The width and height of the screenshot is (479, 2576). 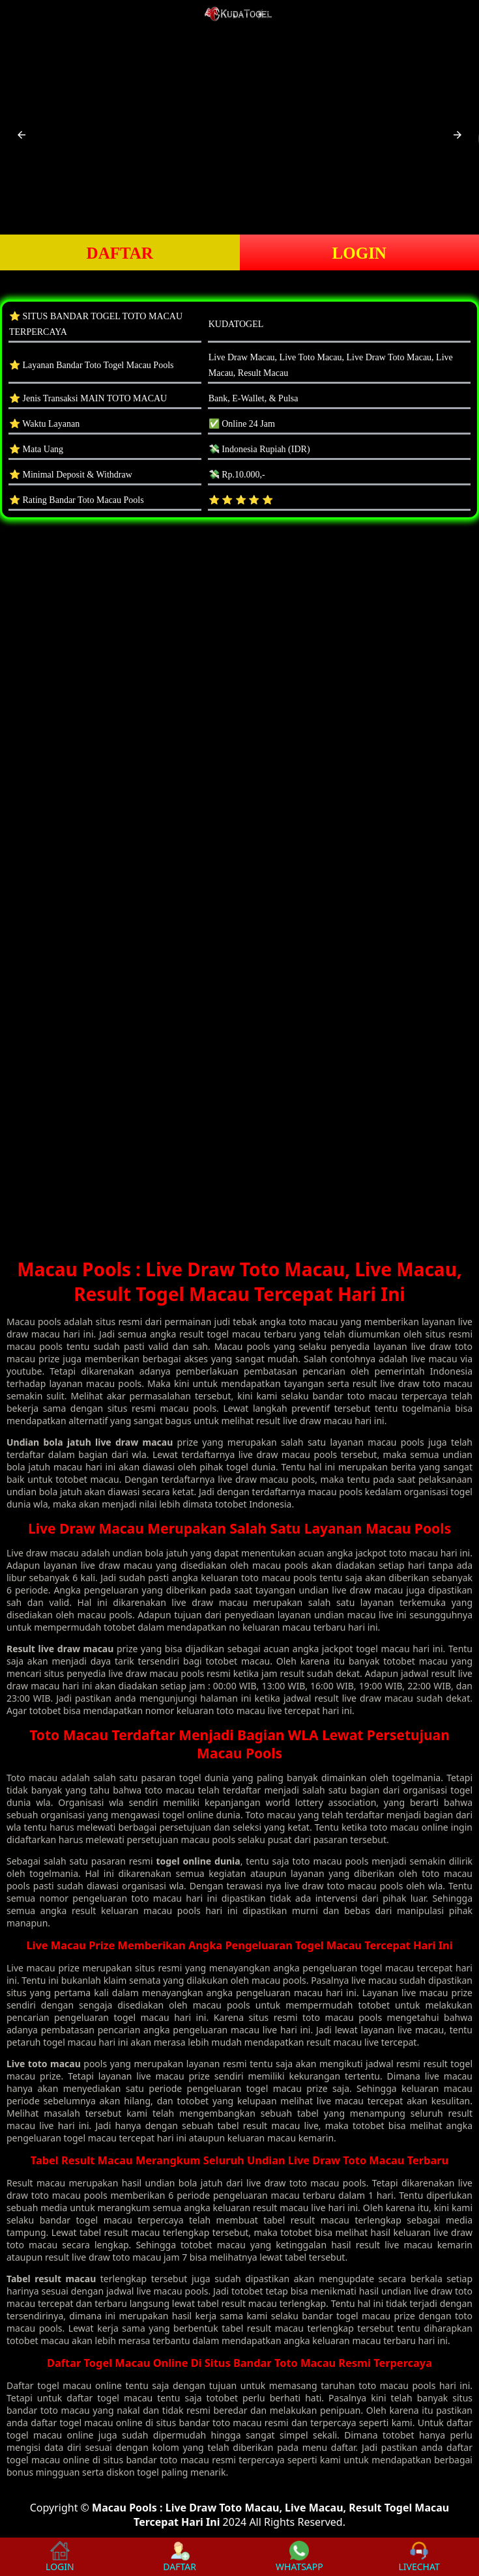 What do you see at coordinates (120, 253) in the screenshot?
I see `DAFTAR [button]` at bounding box center [120, 253].